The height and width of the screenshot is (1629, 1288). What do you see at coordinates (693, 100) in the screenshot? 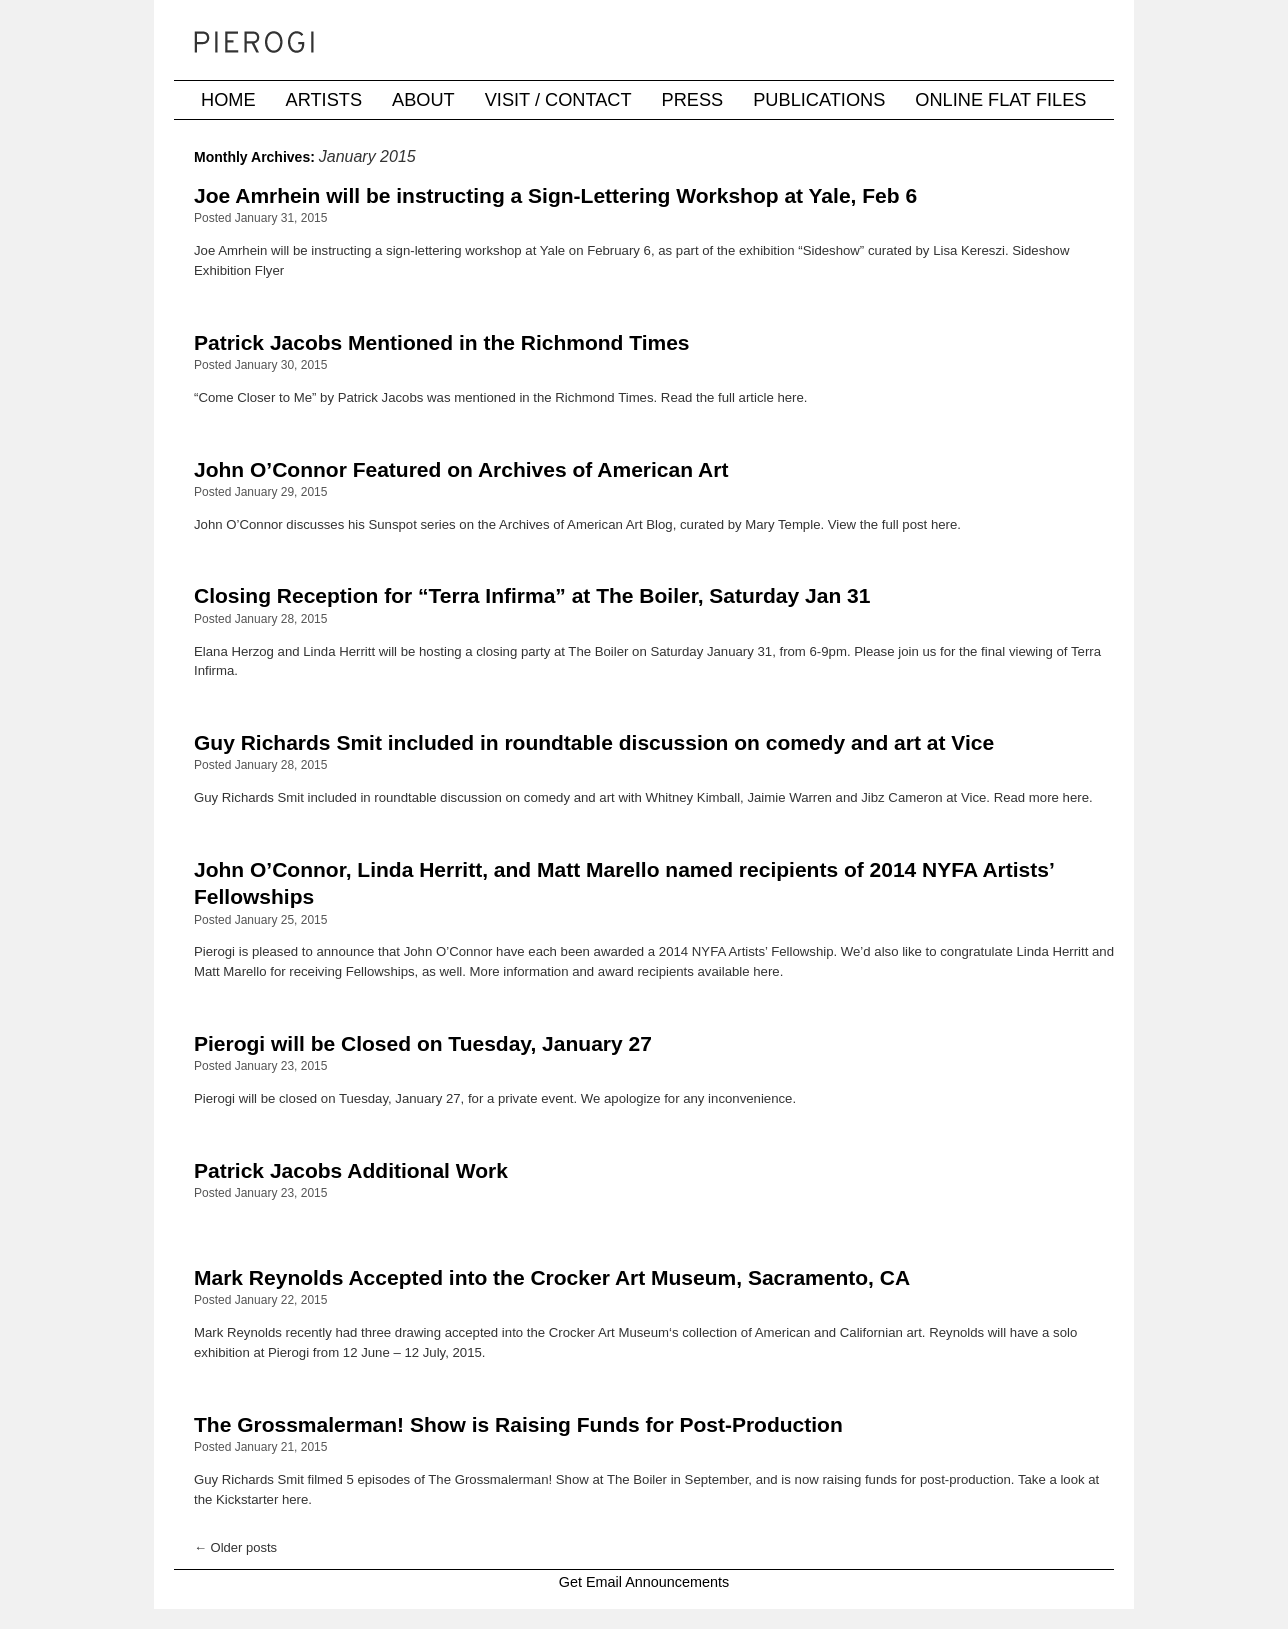
I see `Press` at bounding box center [693, 100].